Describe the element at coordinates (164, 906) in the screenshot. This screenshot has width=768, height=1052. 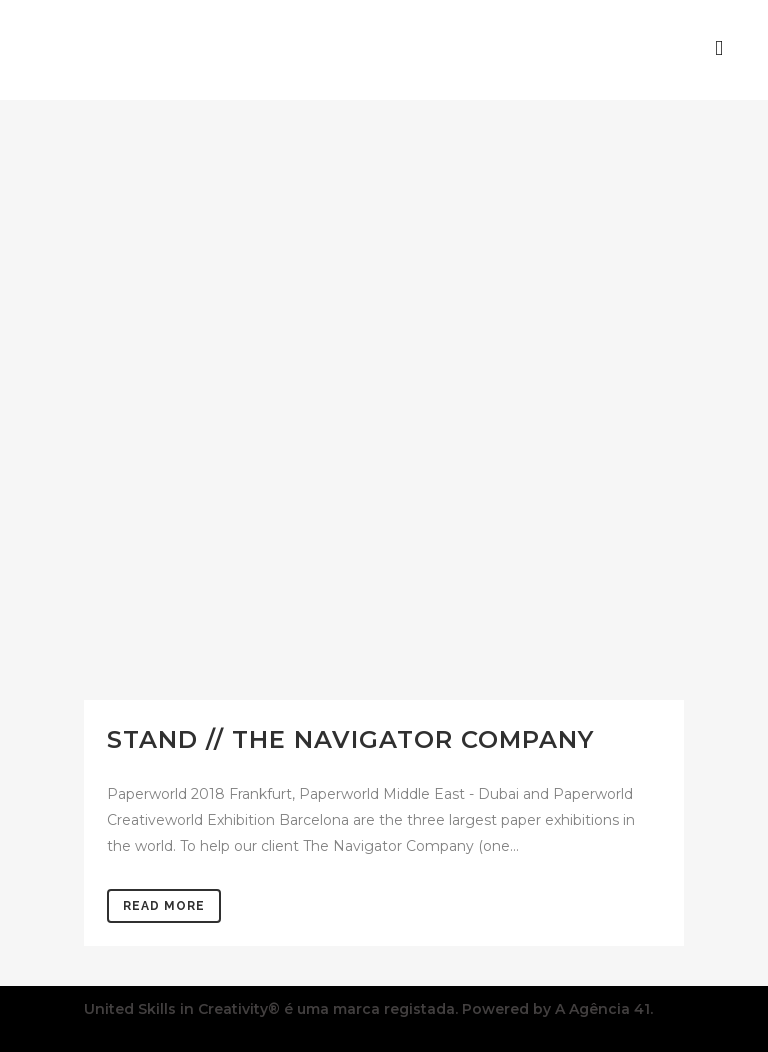
I see `Read More` at that location.